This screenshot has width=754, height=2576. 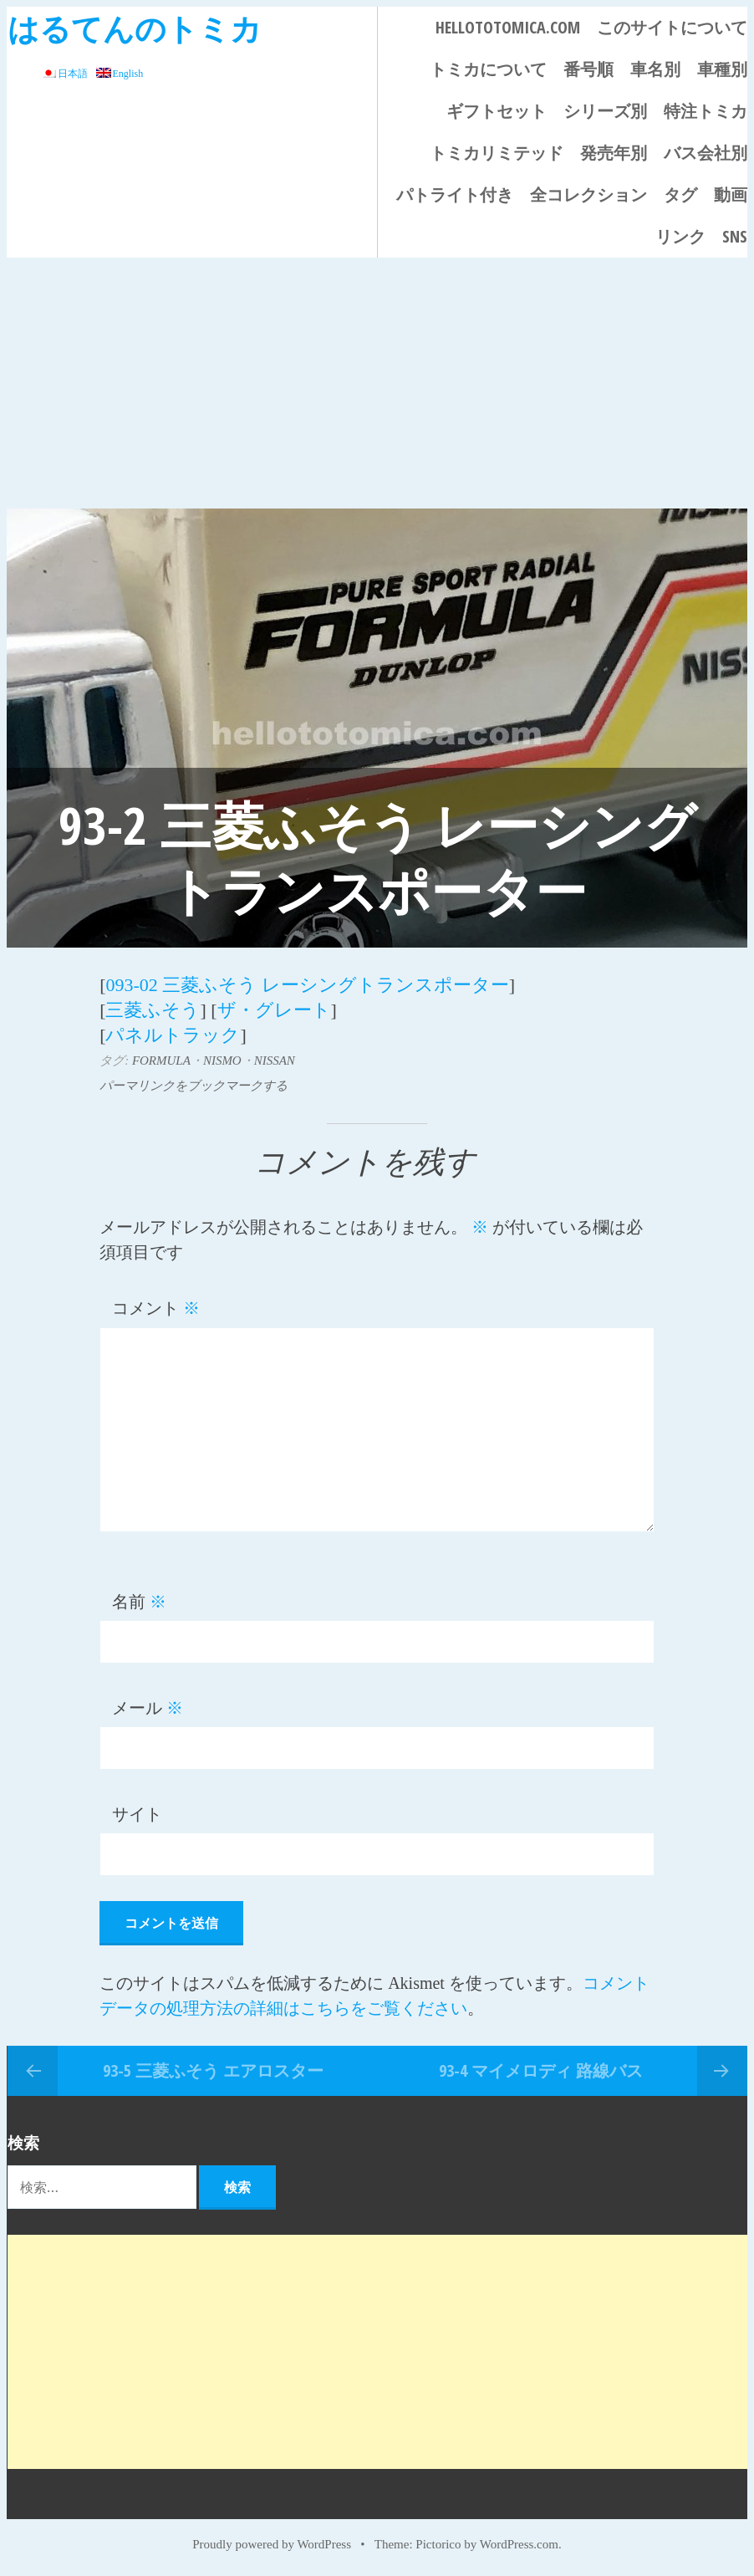 What do you see at coordinates (137, 1814) in the screenshot?
I see `サイト` at bounding box center [137, 1814].